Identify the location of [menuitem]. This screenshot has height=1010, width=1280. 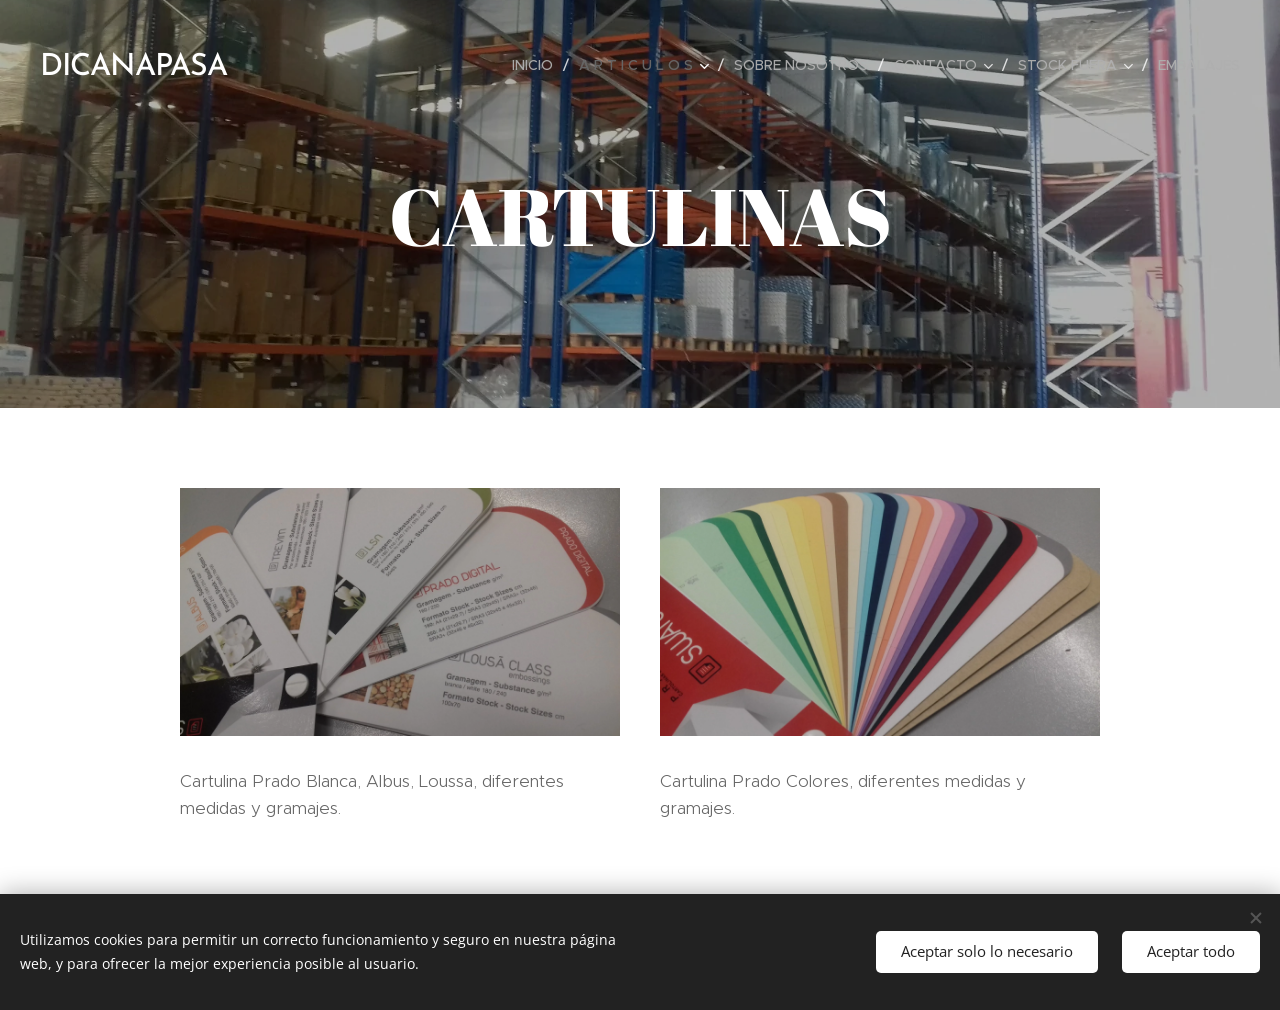
(538, 65).